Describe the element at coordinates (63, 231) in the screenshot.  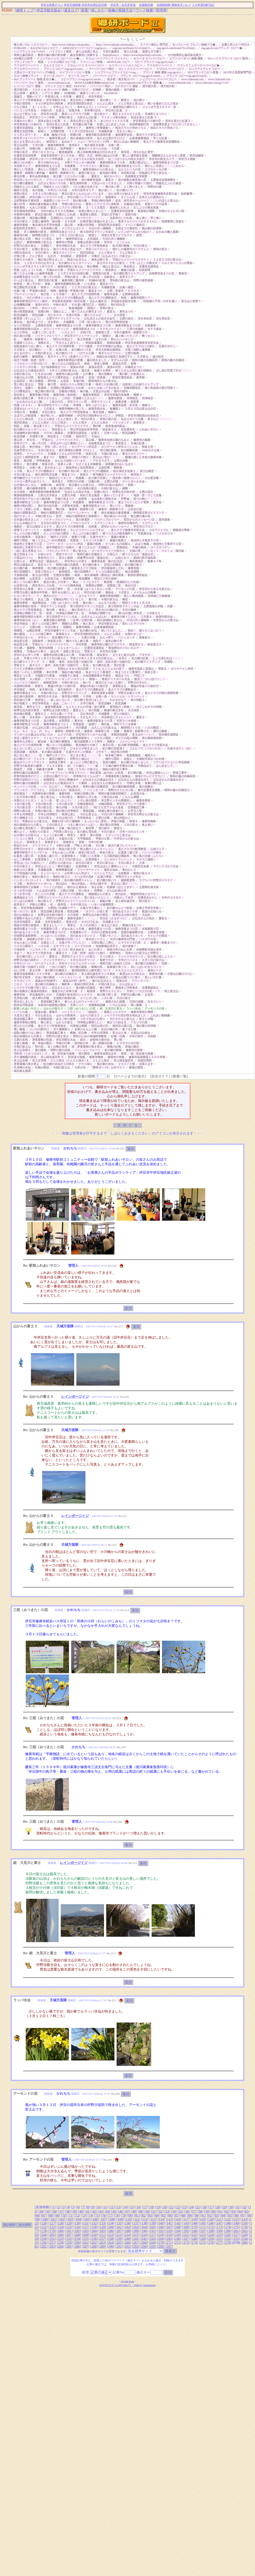
I see `静岡県太鼓まつり２` at that location.